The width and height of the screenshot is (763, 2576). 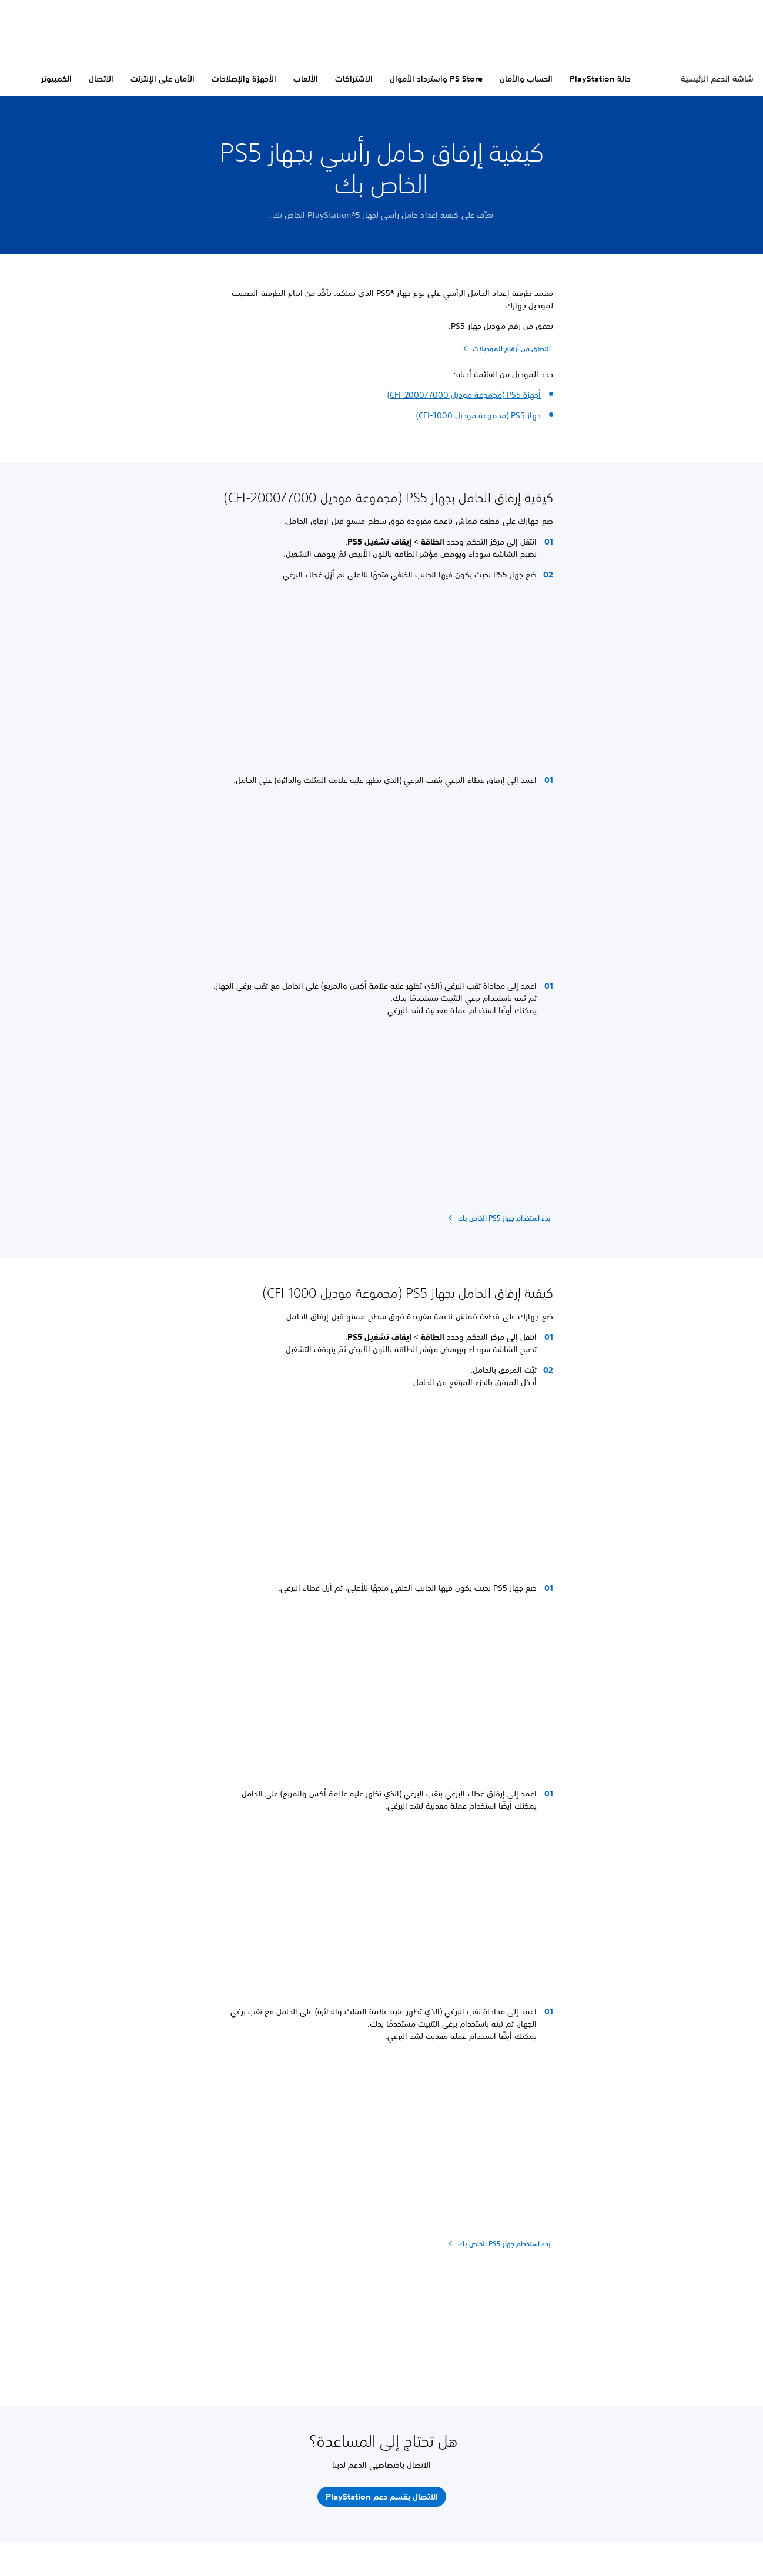 I want to click on الاشتراكات, so click(x=354, y=78).